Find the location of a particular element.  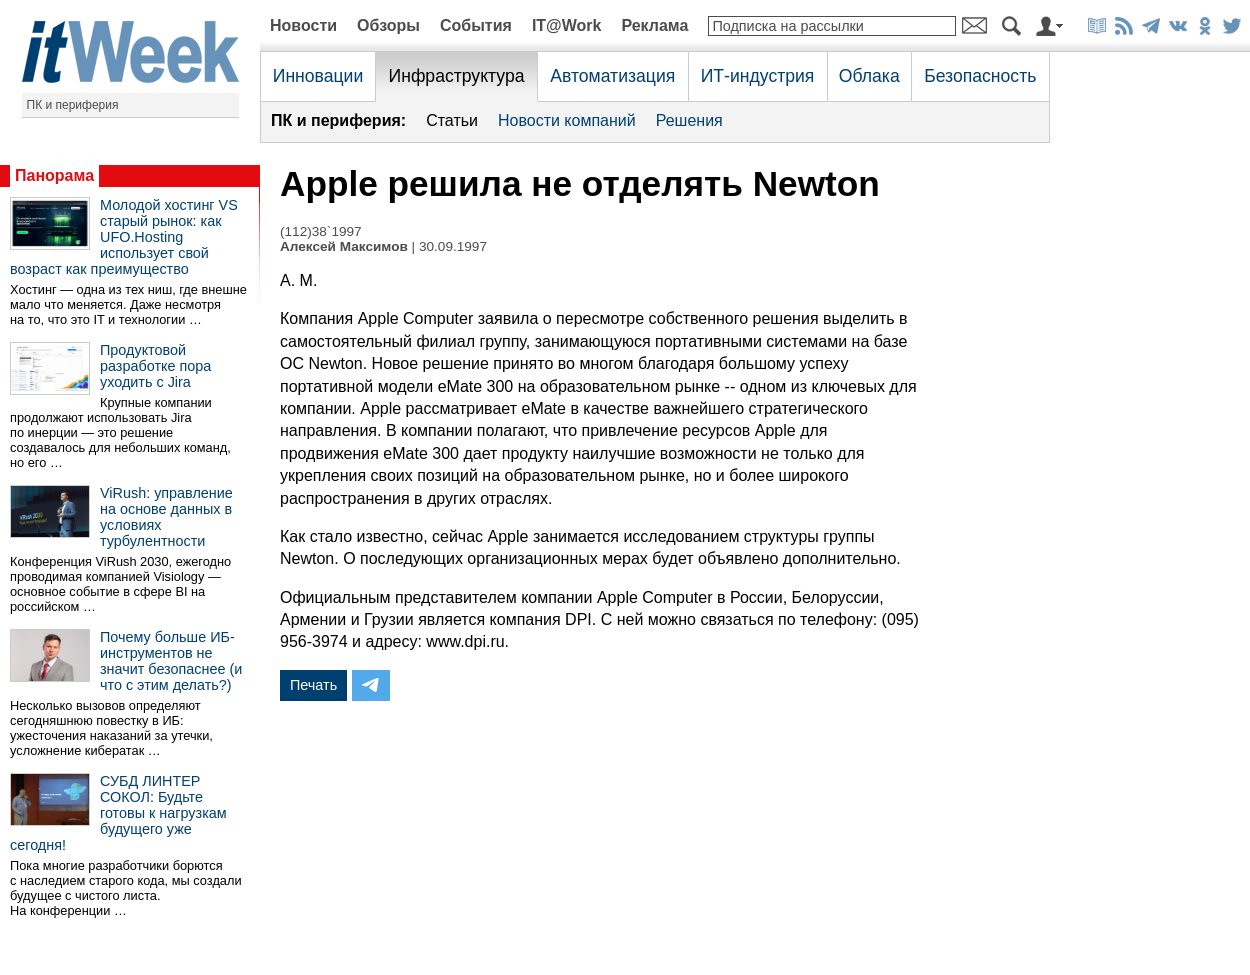

Реклама is located at coordinates (654, 25).